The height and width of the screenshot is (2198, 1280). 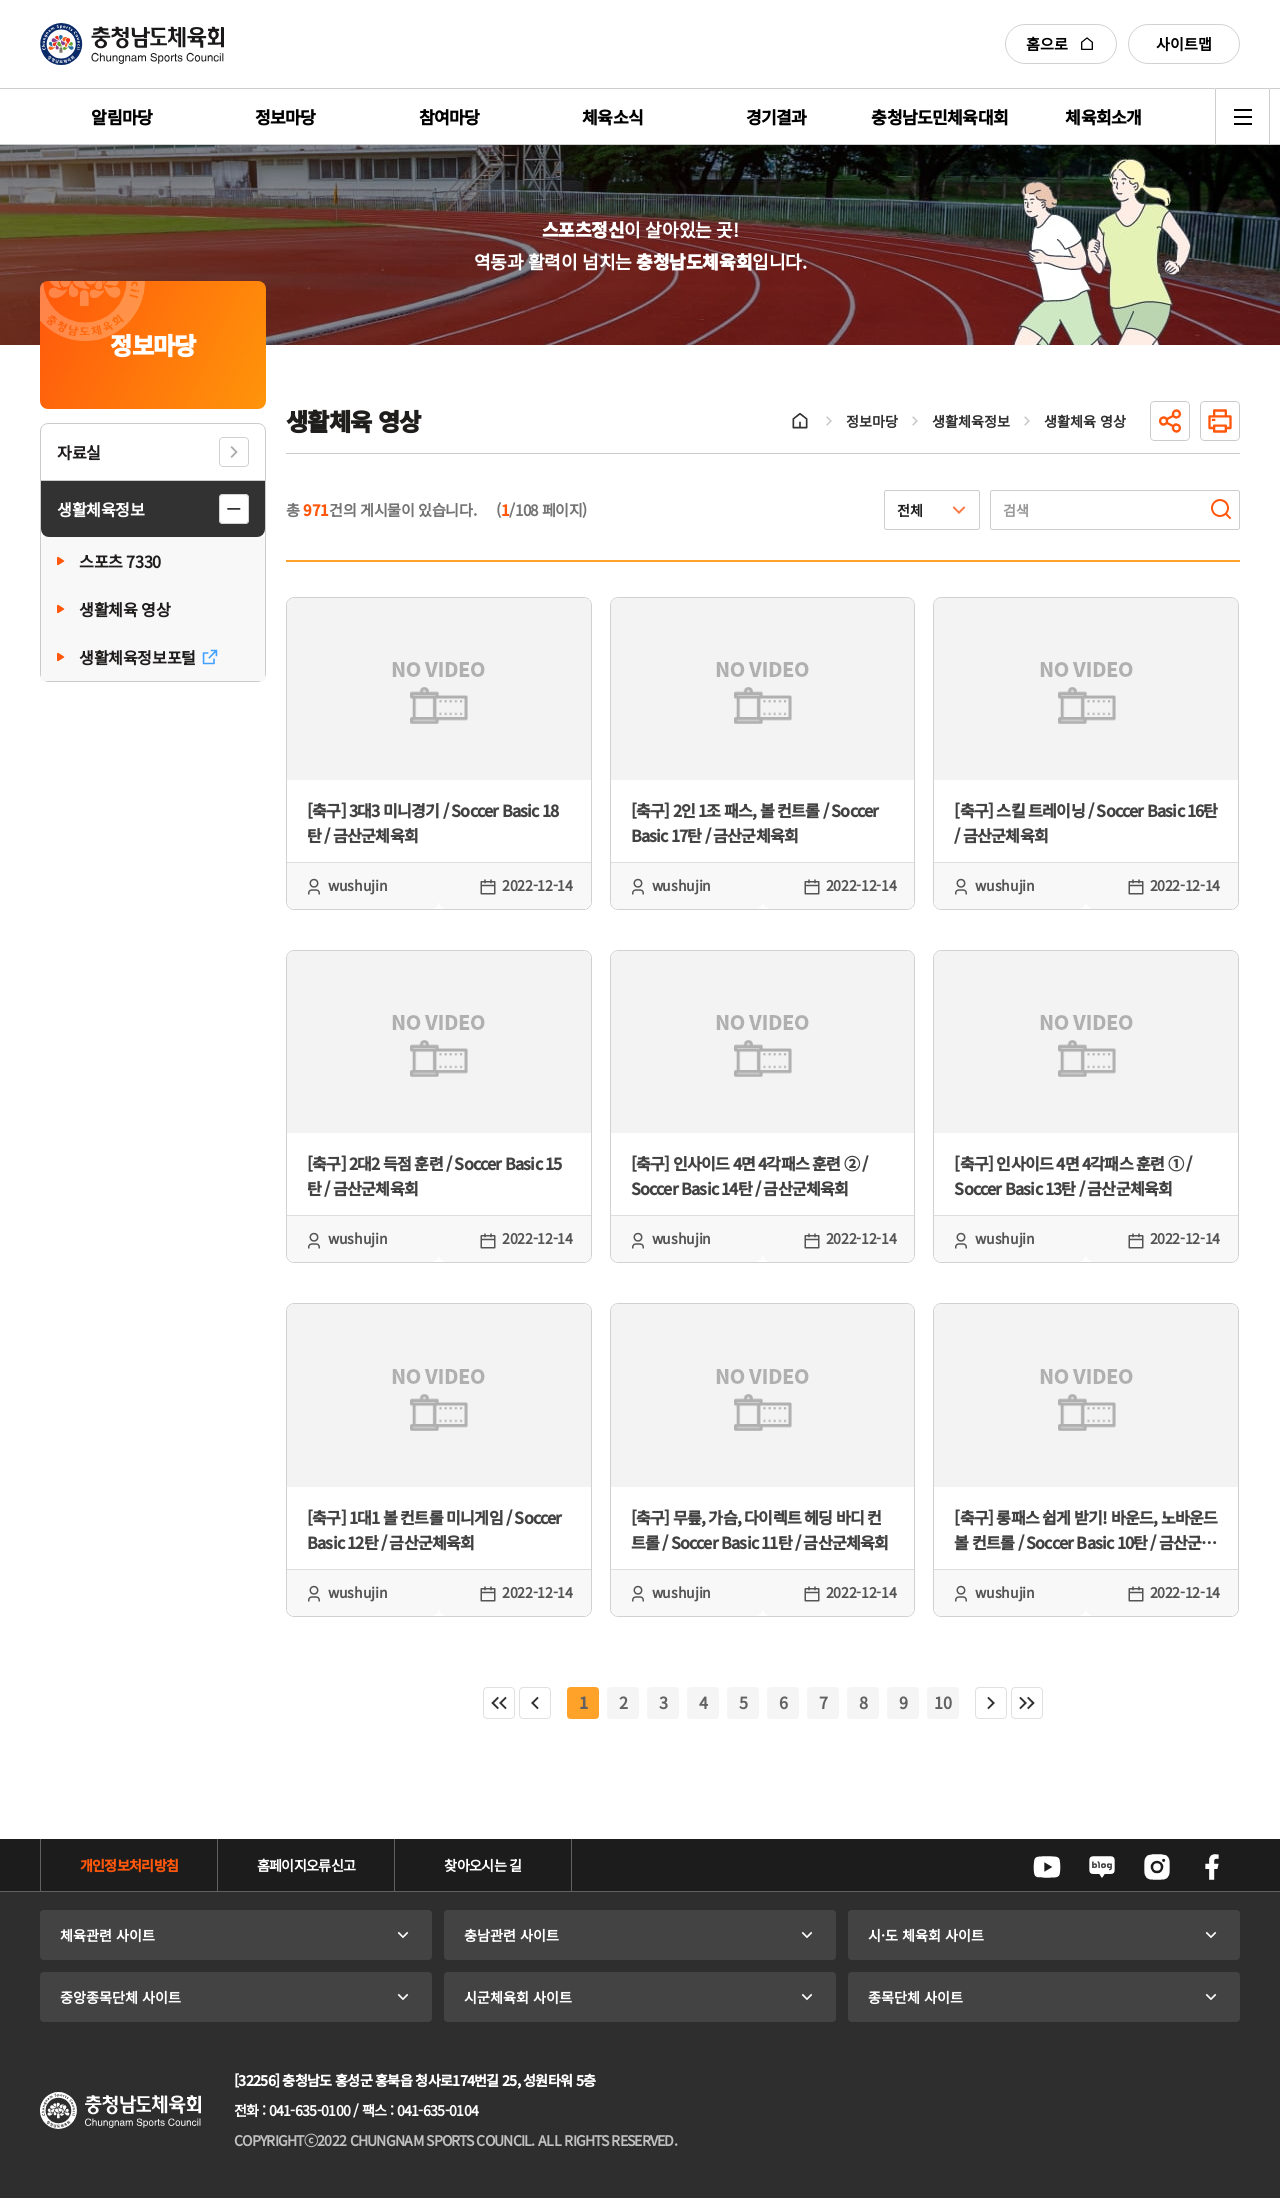 What do you see at coordinates (79, 452) in the screenshot?
I see `자료실` at bounding box center [79, 452].